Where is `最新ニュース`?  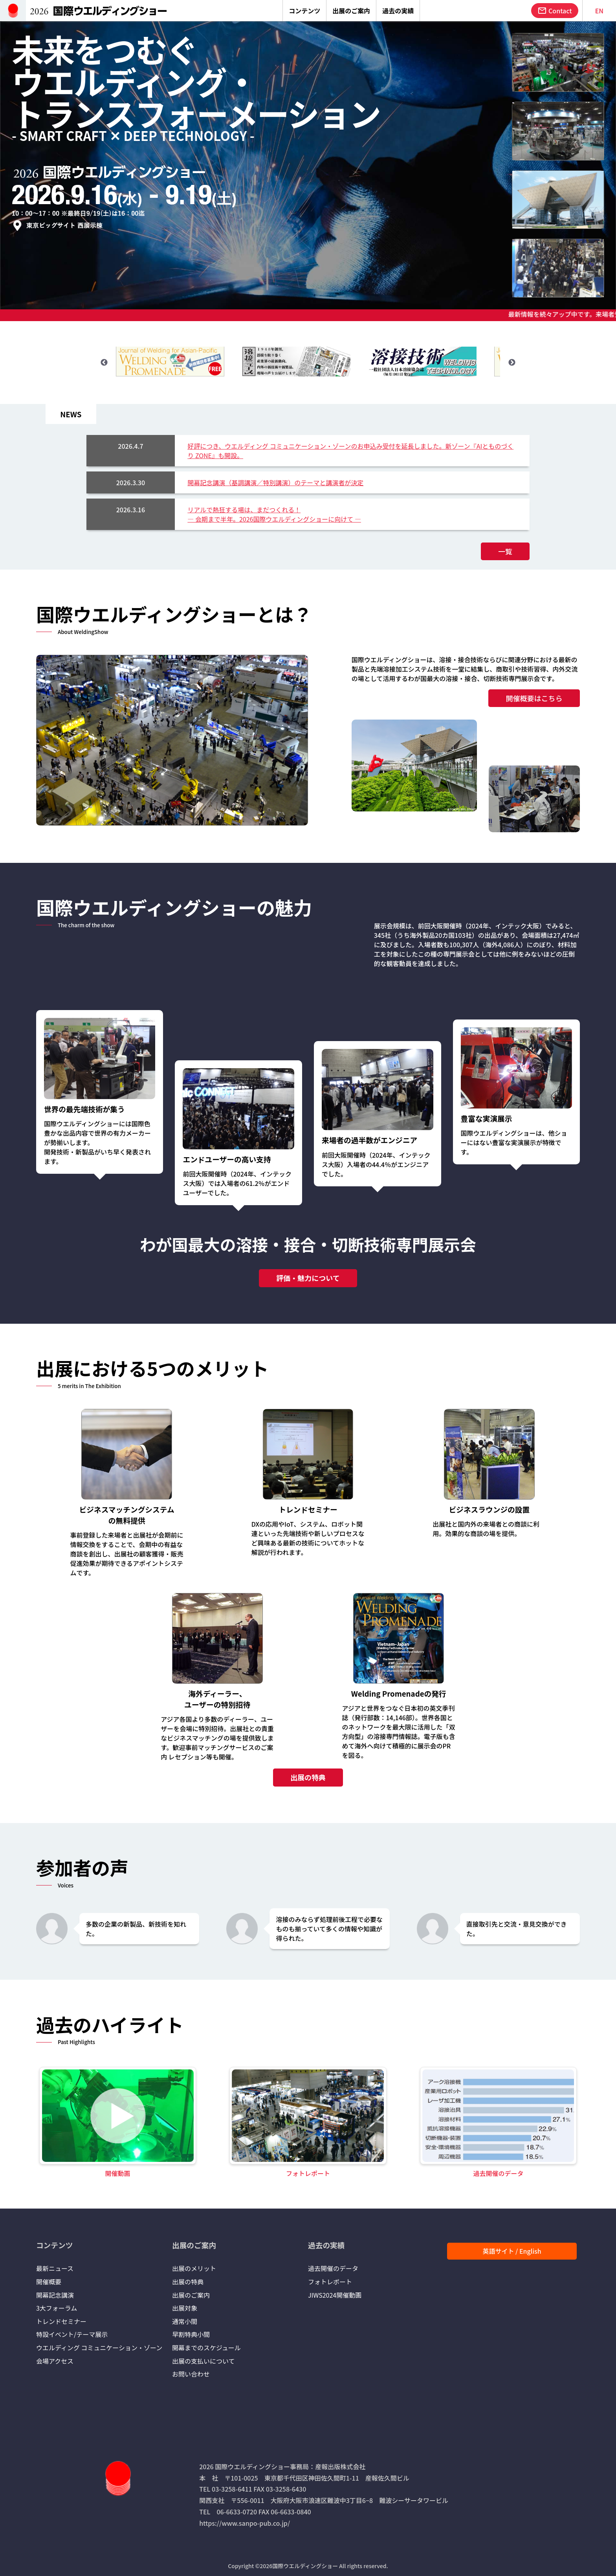
最新ニュース is located at coordinates (54, 2268).